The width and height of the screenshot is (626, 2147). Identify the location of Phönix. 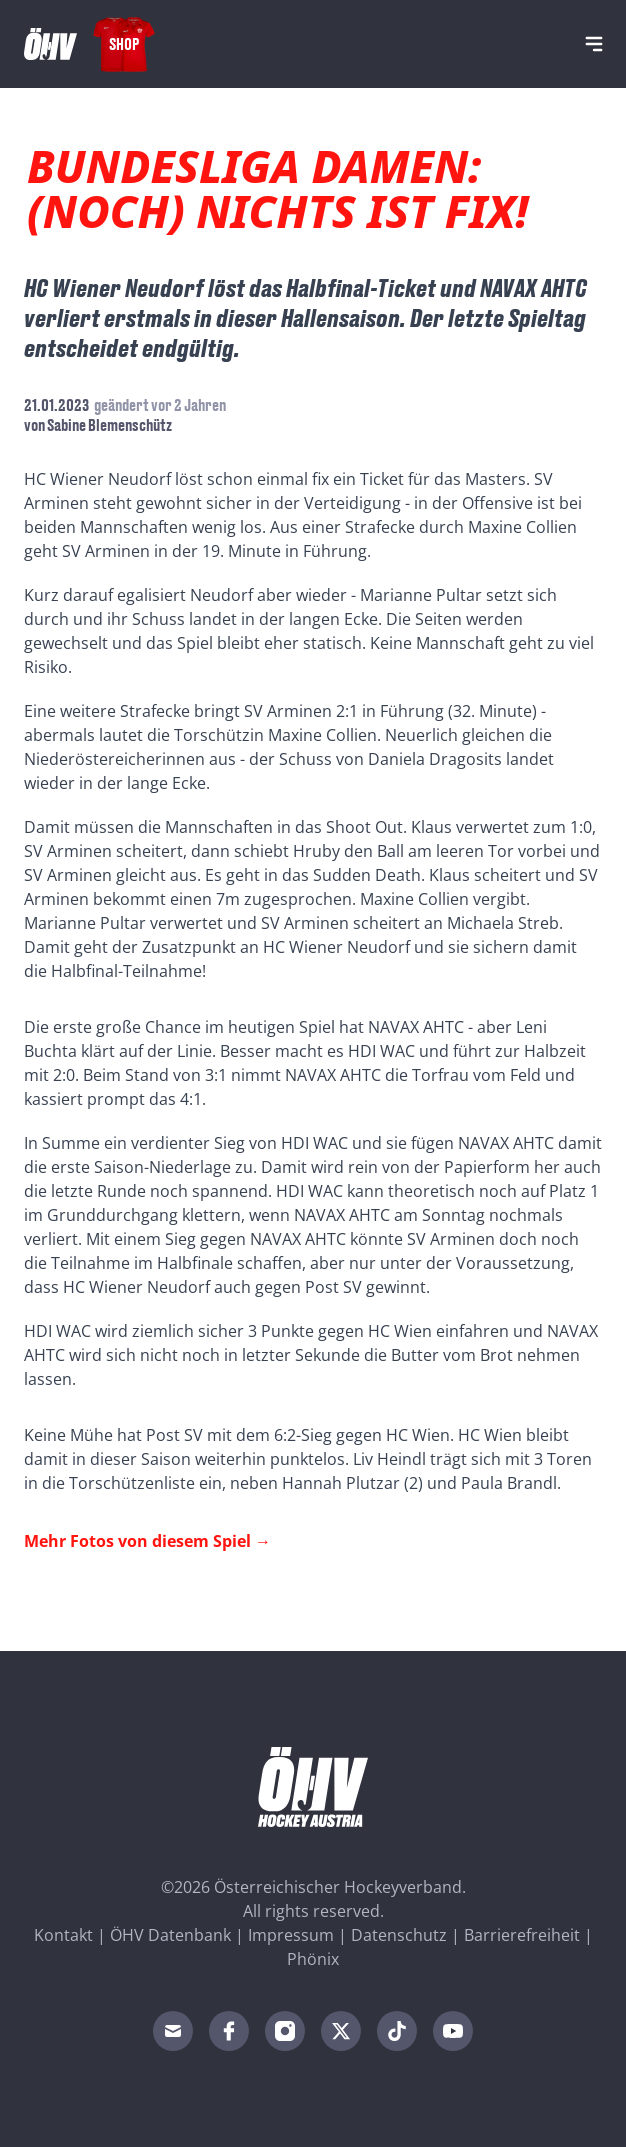
(313, 1959).